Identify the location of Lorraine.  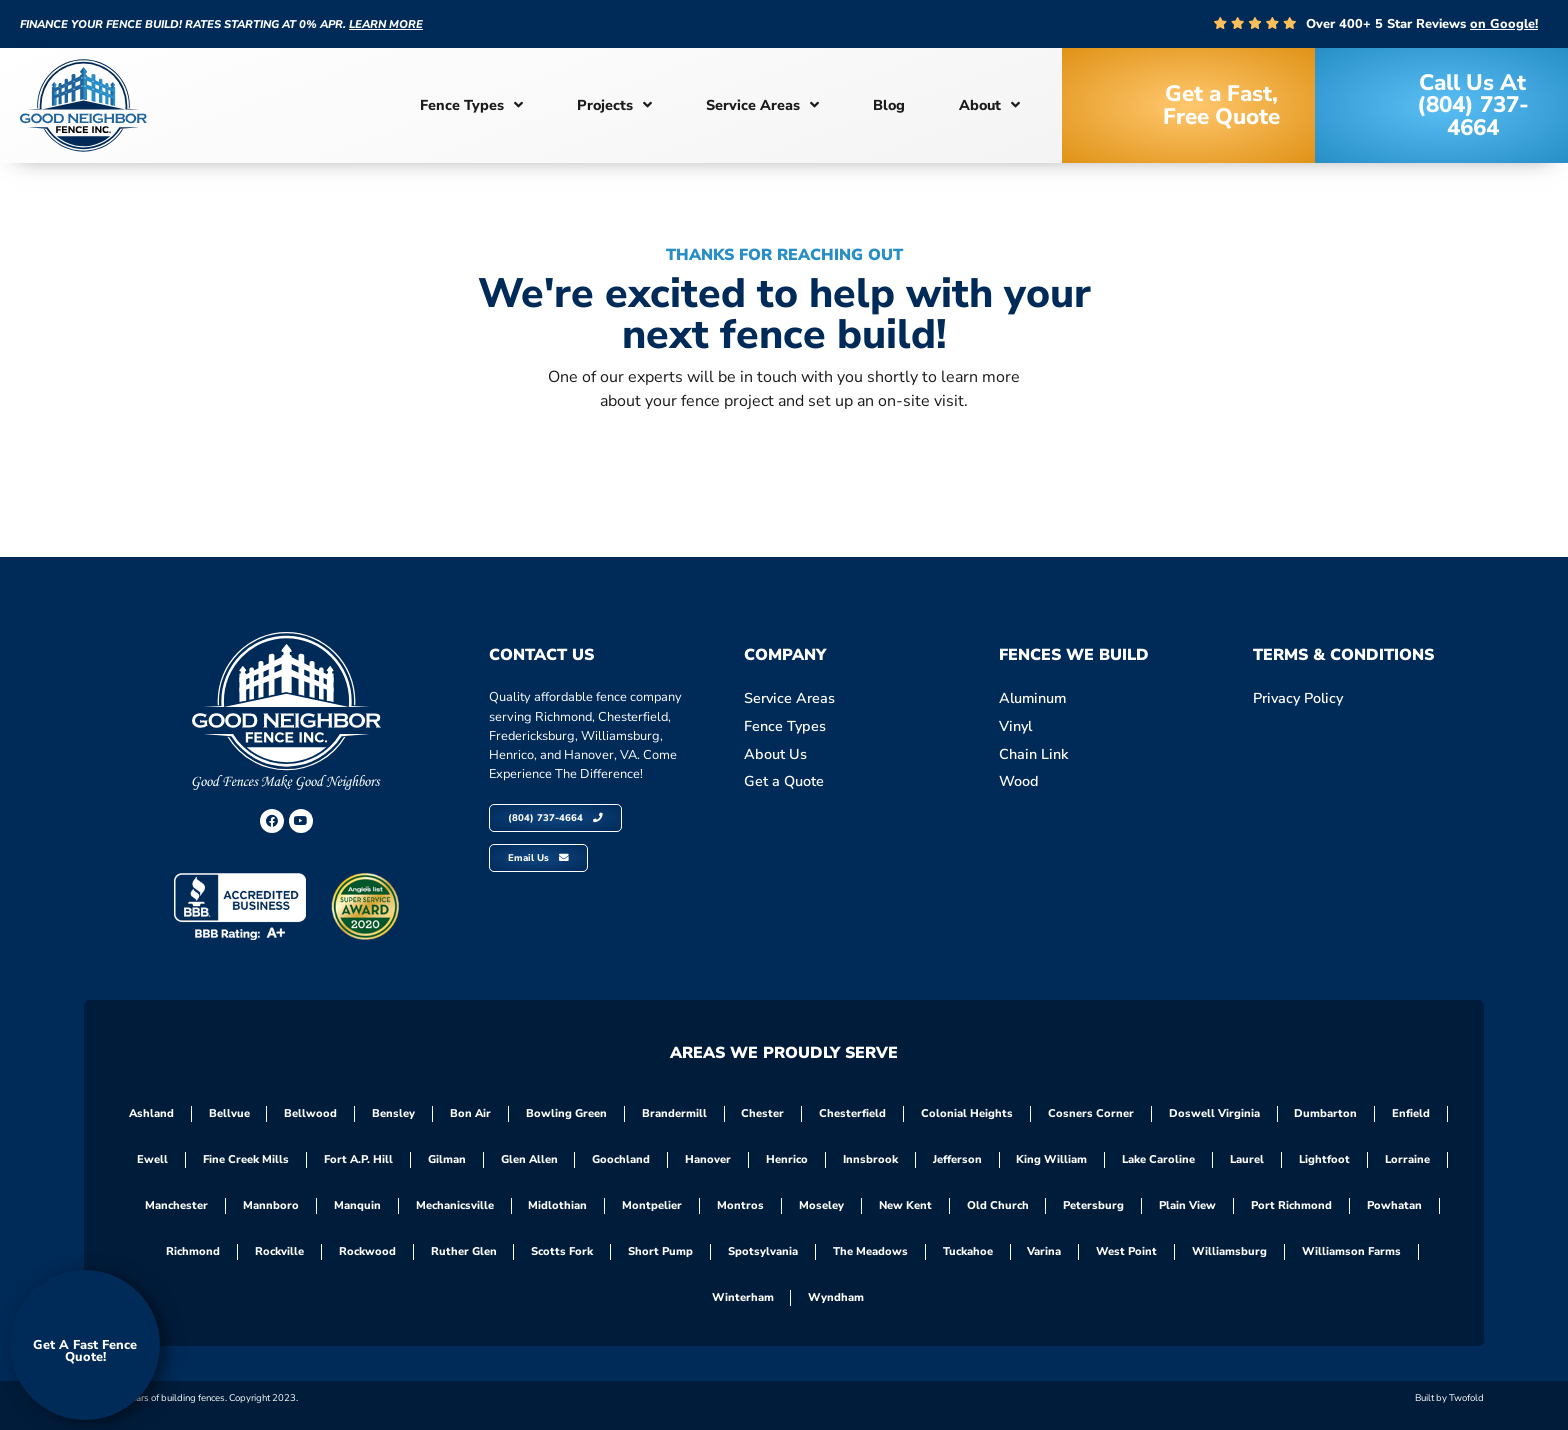
(1408, 1159).